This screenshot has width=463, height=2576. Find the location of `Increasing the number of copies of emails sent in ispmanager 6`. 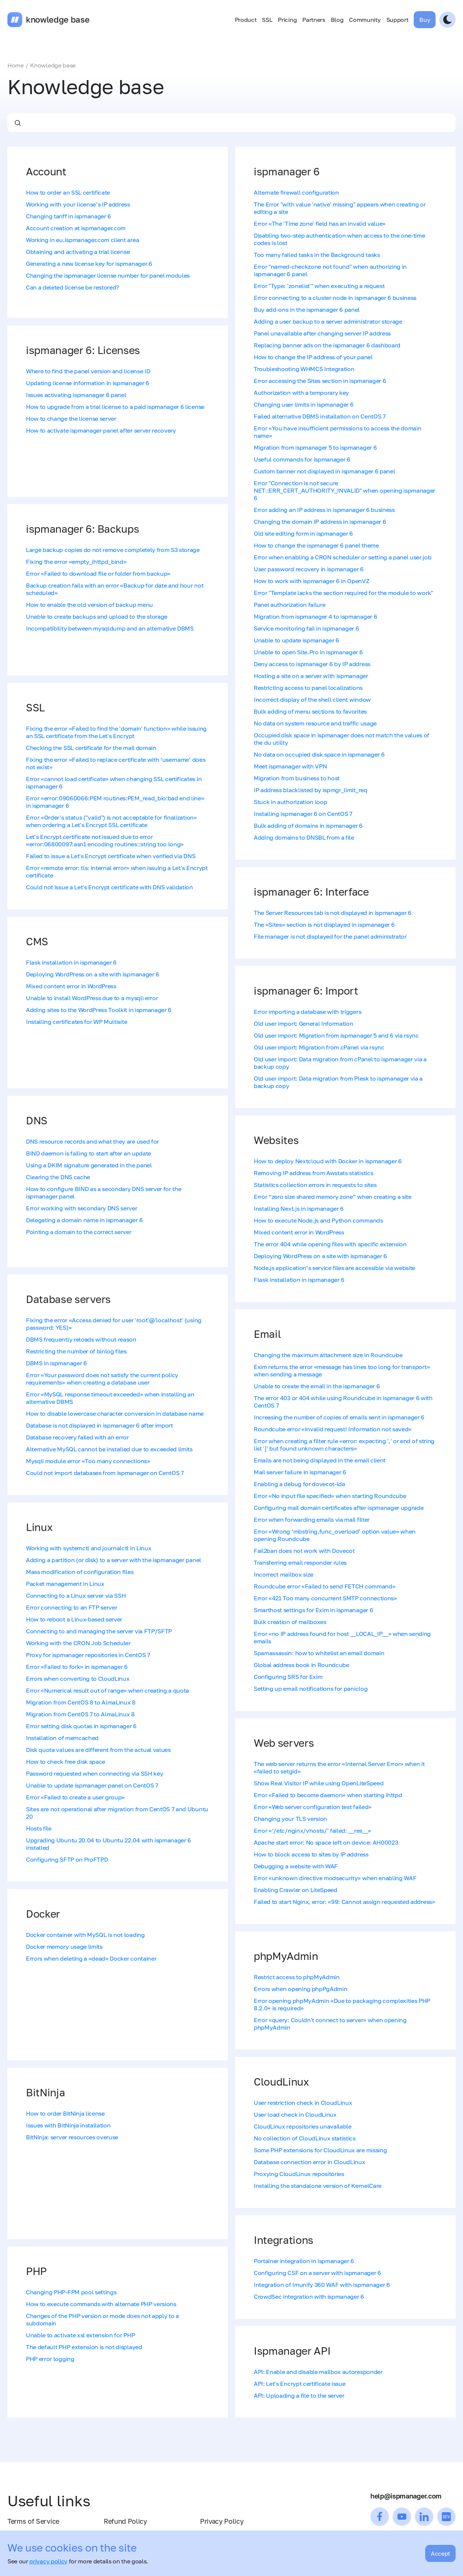

Increasing the number of copies of emails sent in ispmanager 6 is located at coordinates (339, 1417).